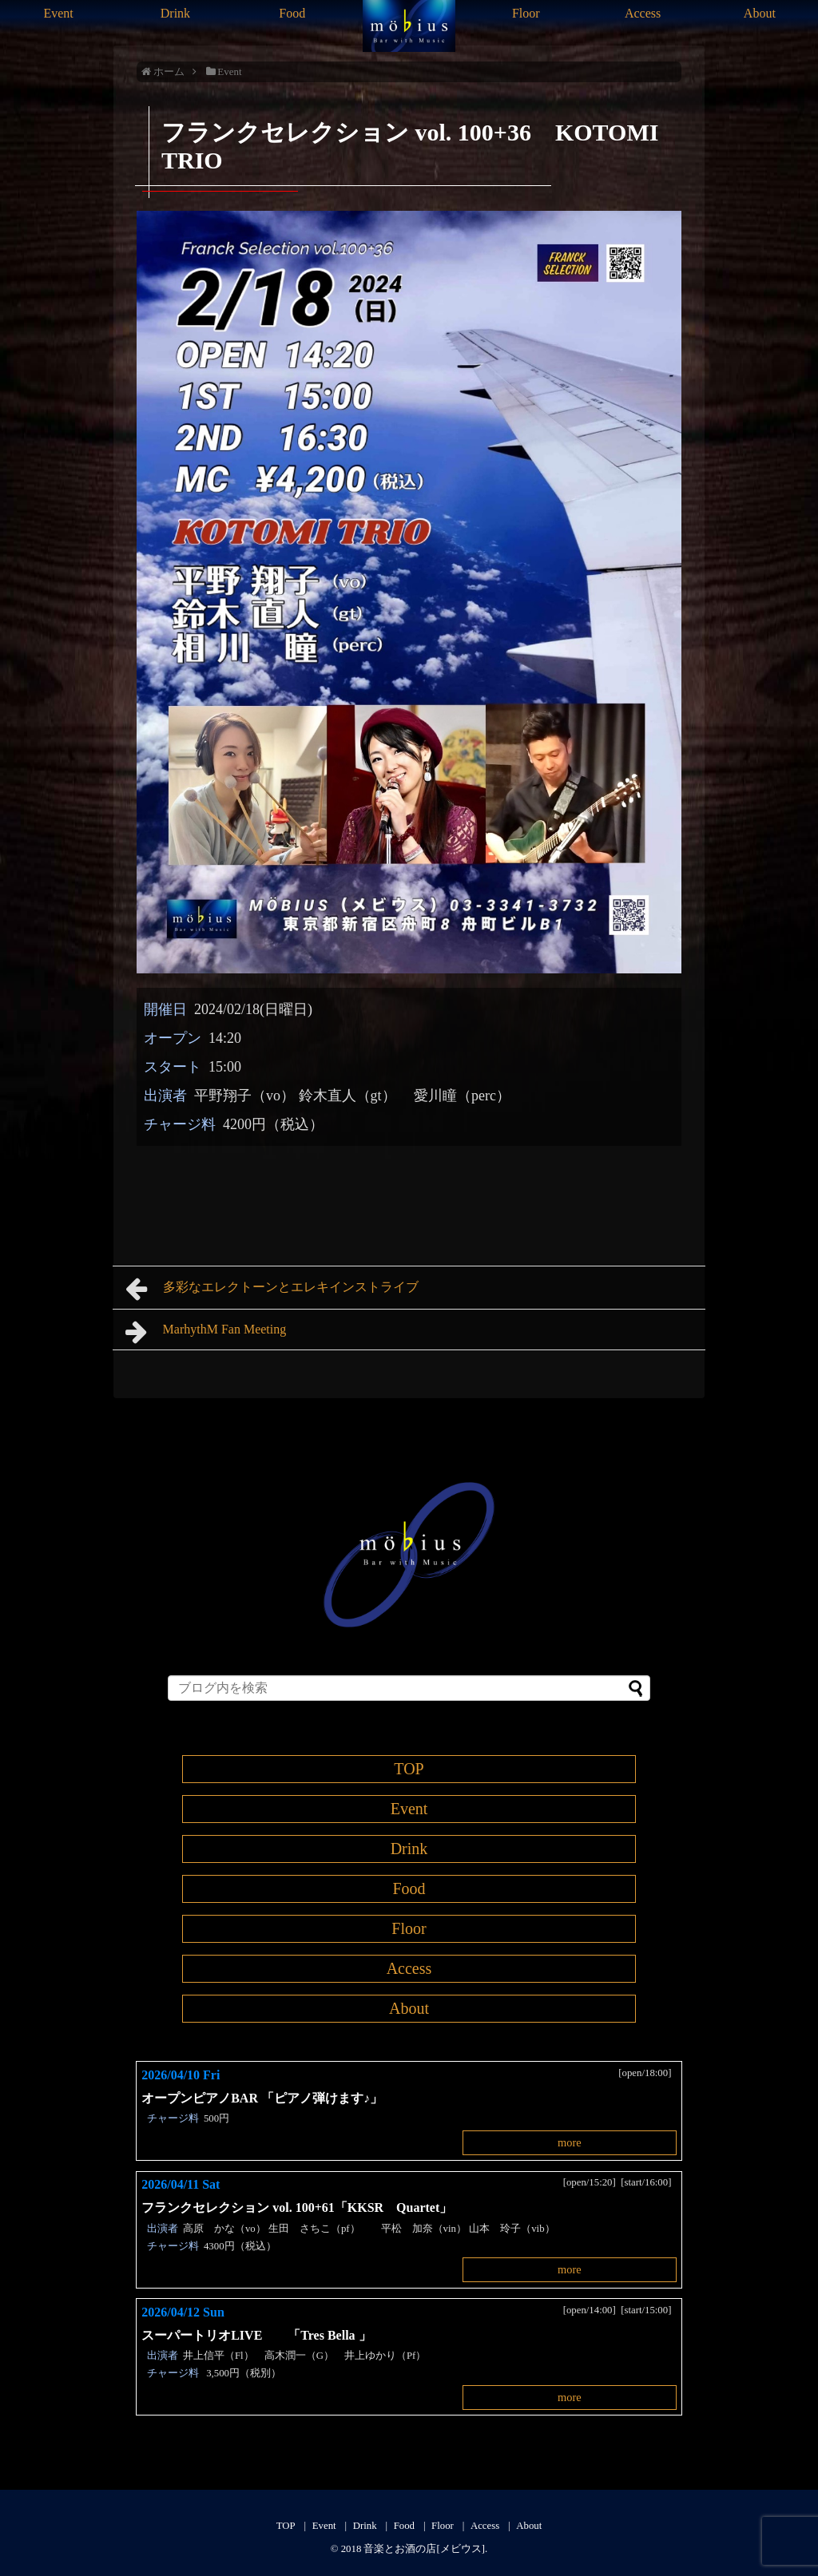 The width and height of the screenshot is (818, 2576). What do you see at coordinates (262, 2098) in the screenshot?
I see `オープンピアノBAR 「ピアノ弾けます♪」` at bounding box center [262, 2098].